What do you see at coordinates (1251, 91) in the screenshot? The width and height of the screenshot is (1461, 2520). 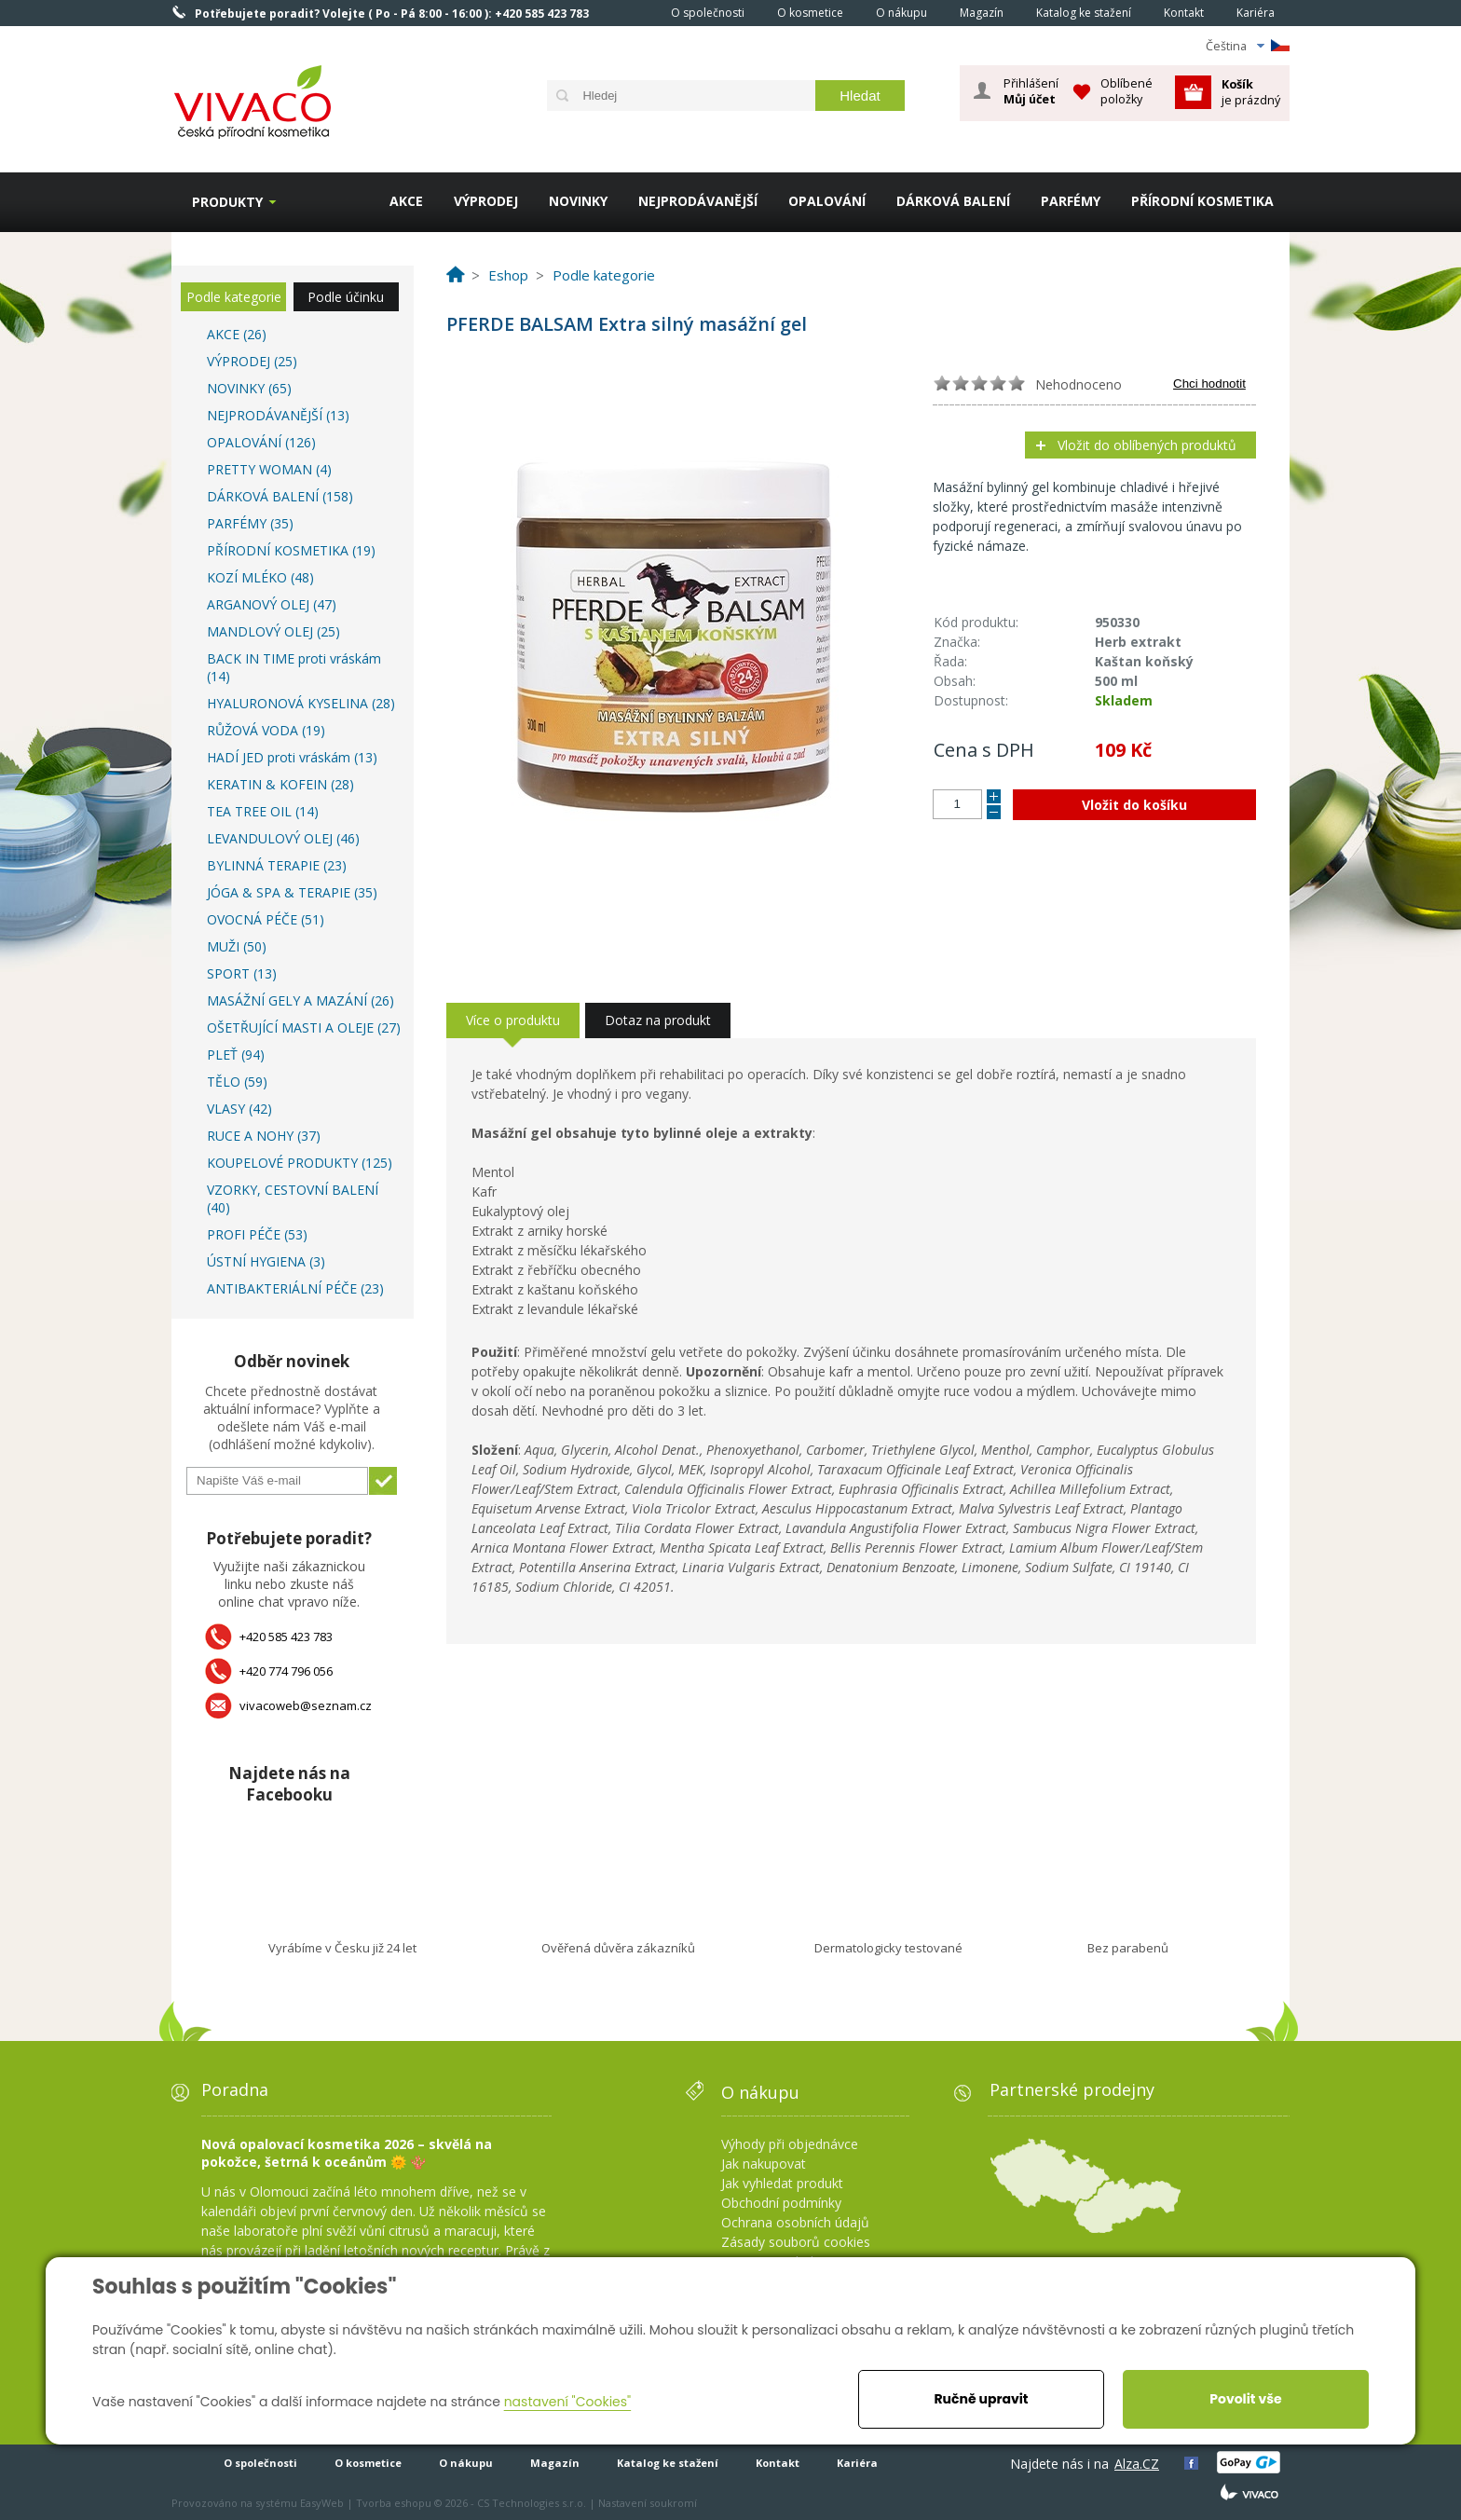 I see `je prázdný` at bounding box center [1251, 91].